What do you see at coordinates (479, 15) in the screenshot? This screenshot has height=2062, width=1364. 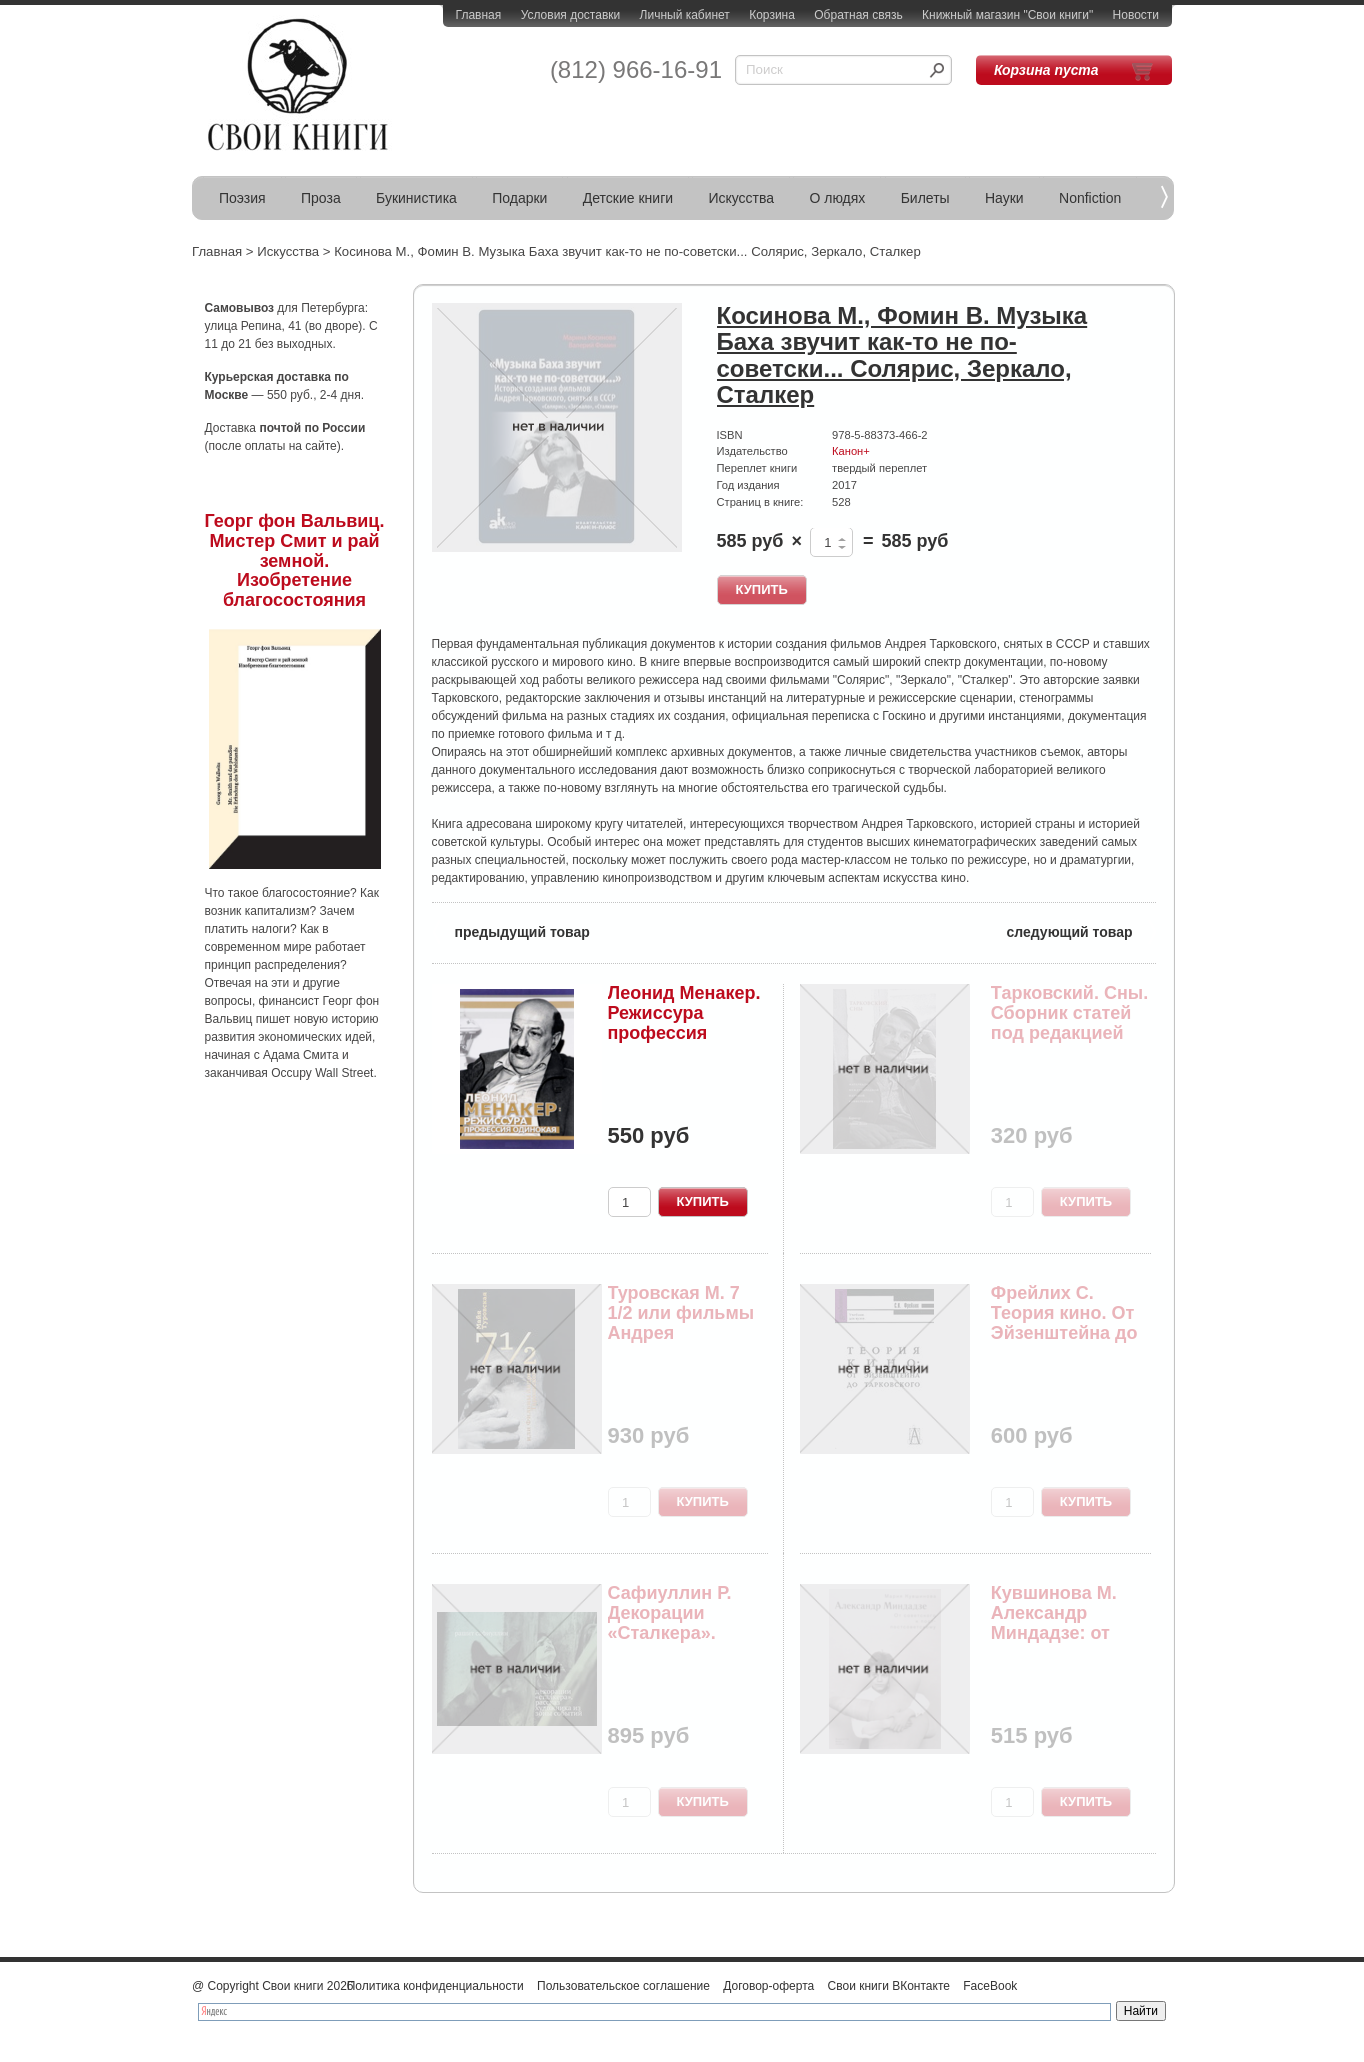 I see `Главная` at bounding box center [479, 15].